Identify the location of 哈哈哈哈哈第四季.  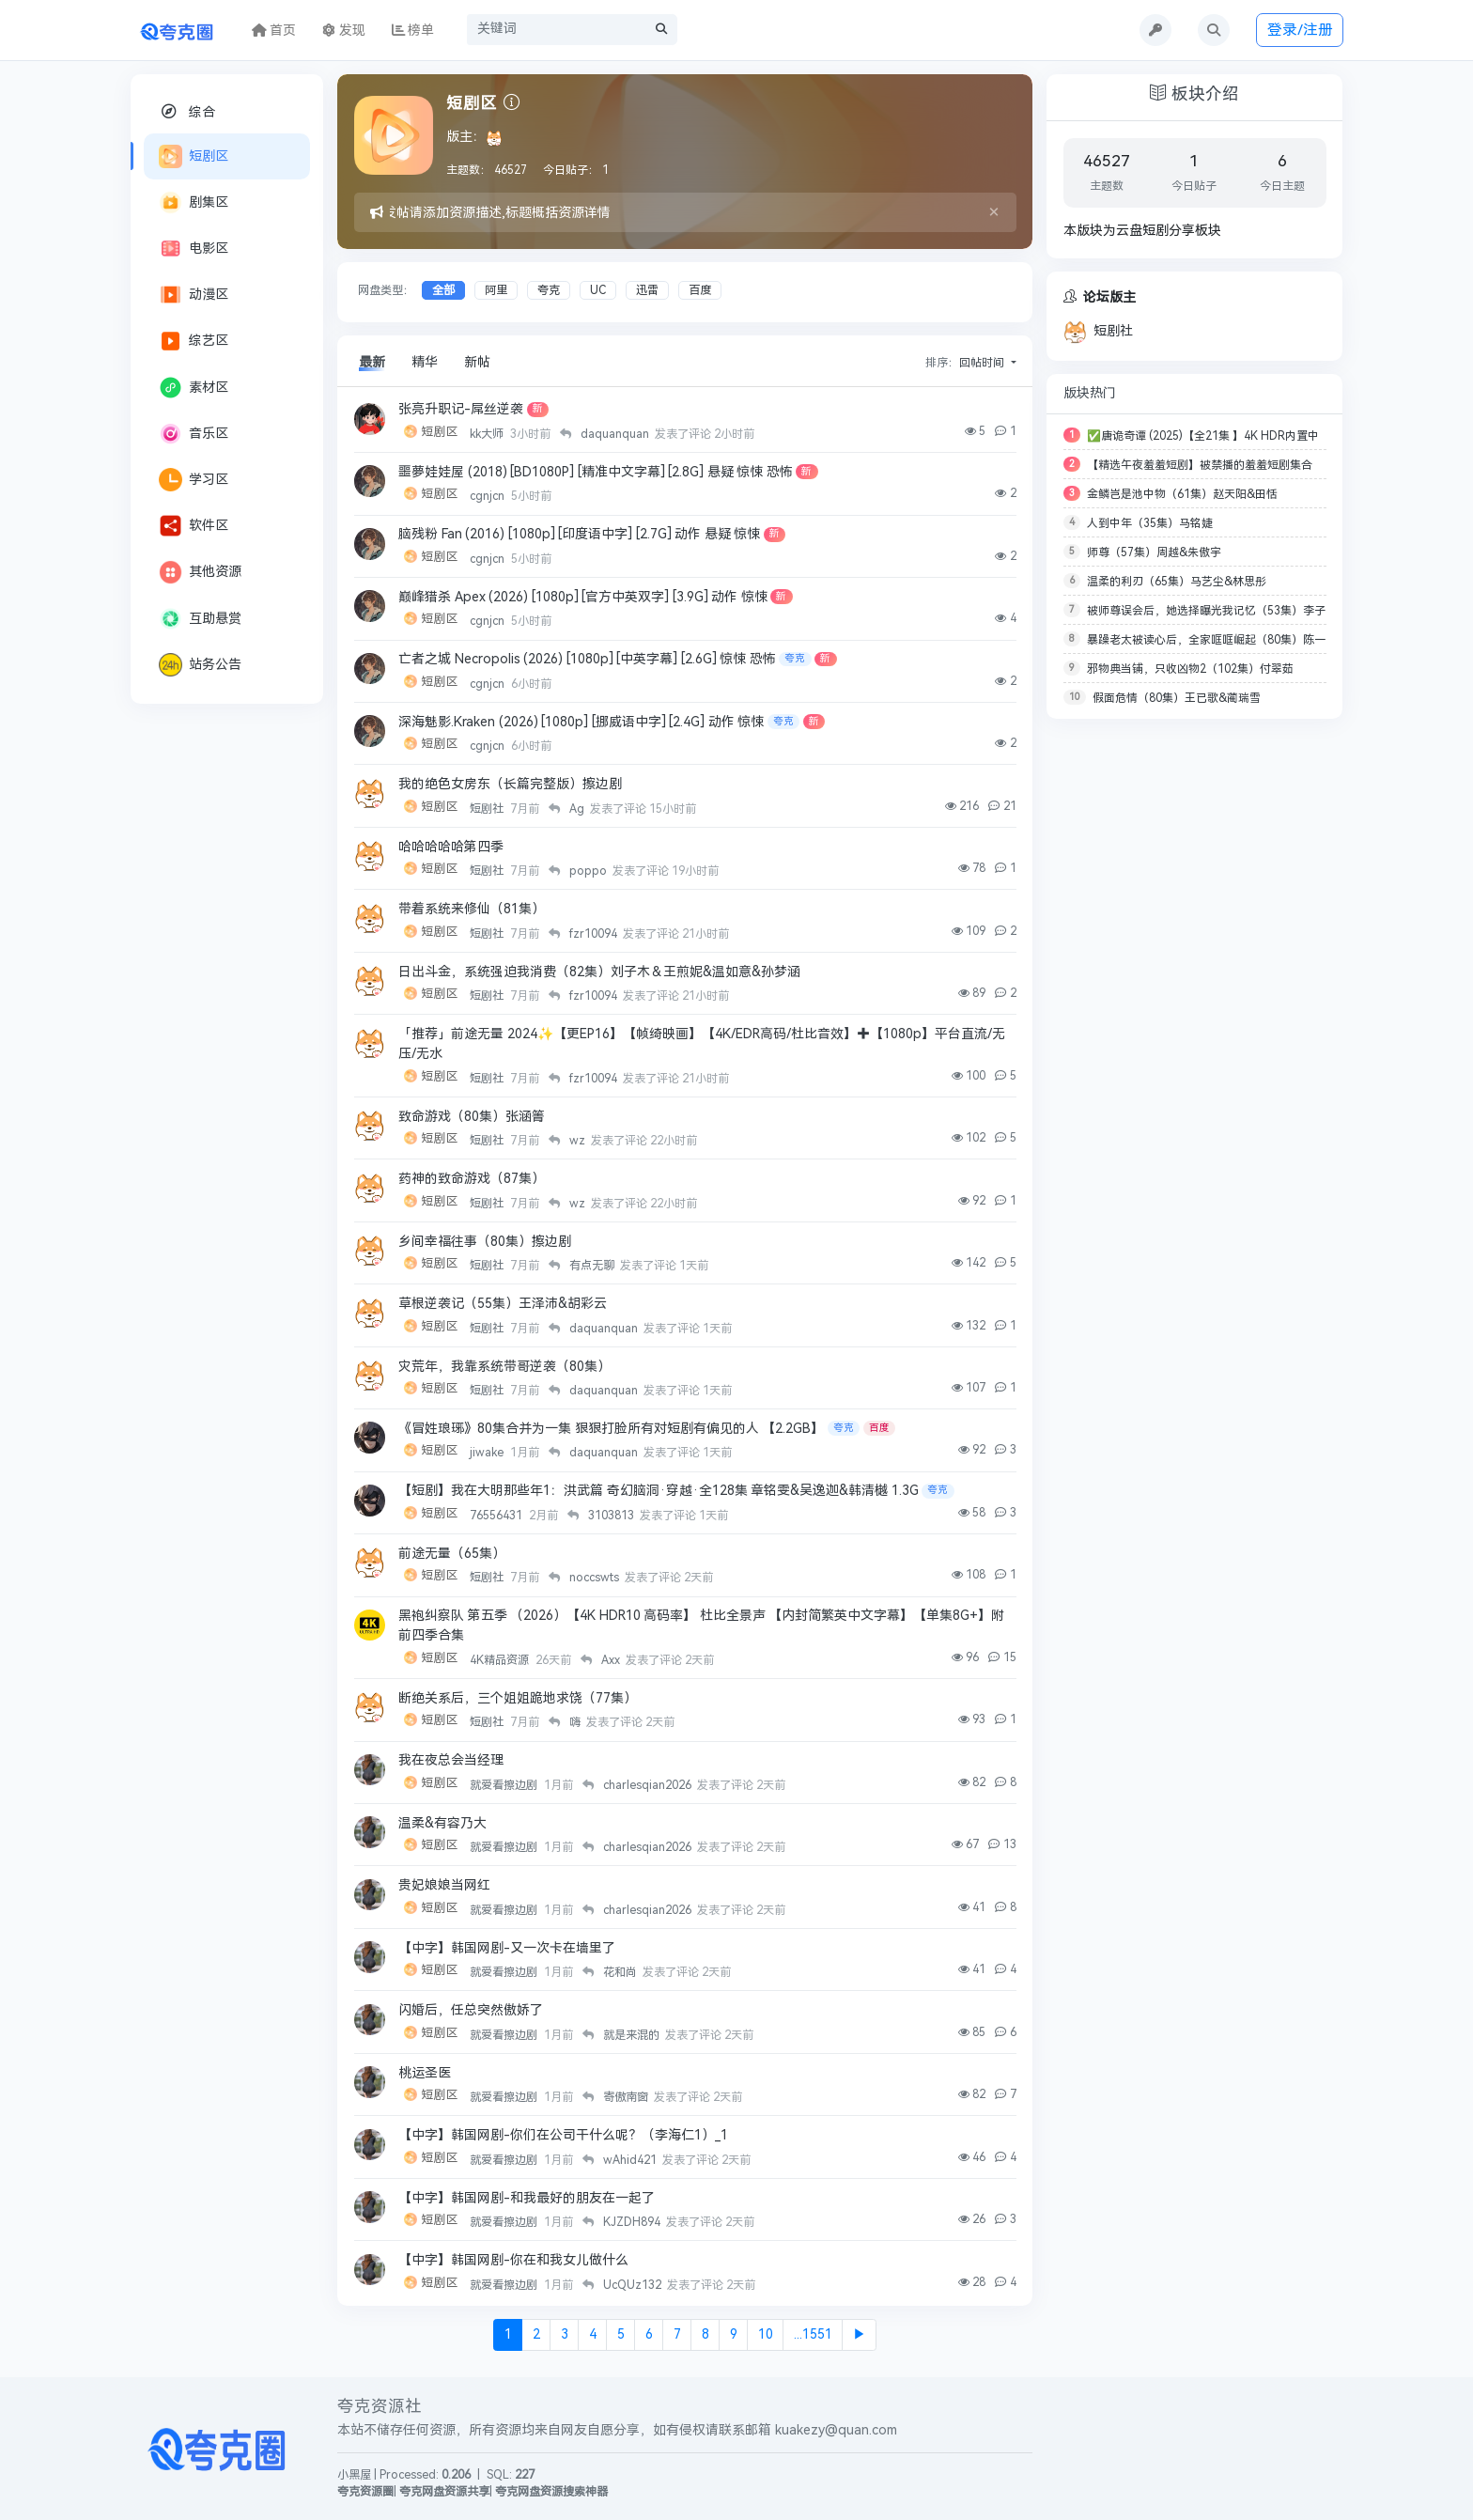
(451, 847).